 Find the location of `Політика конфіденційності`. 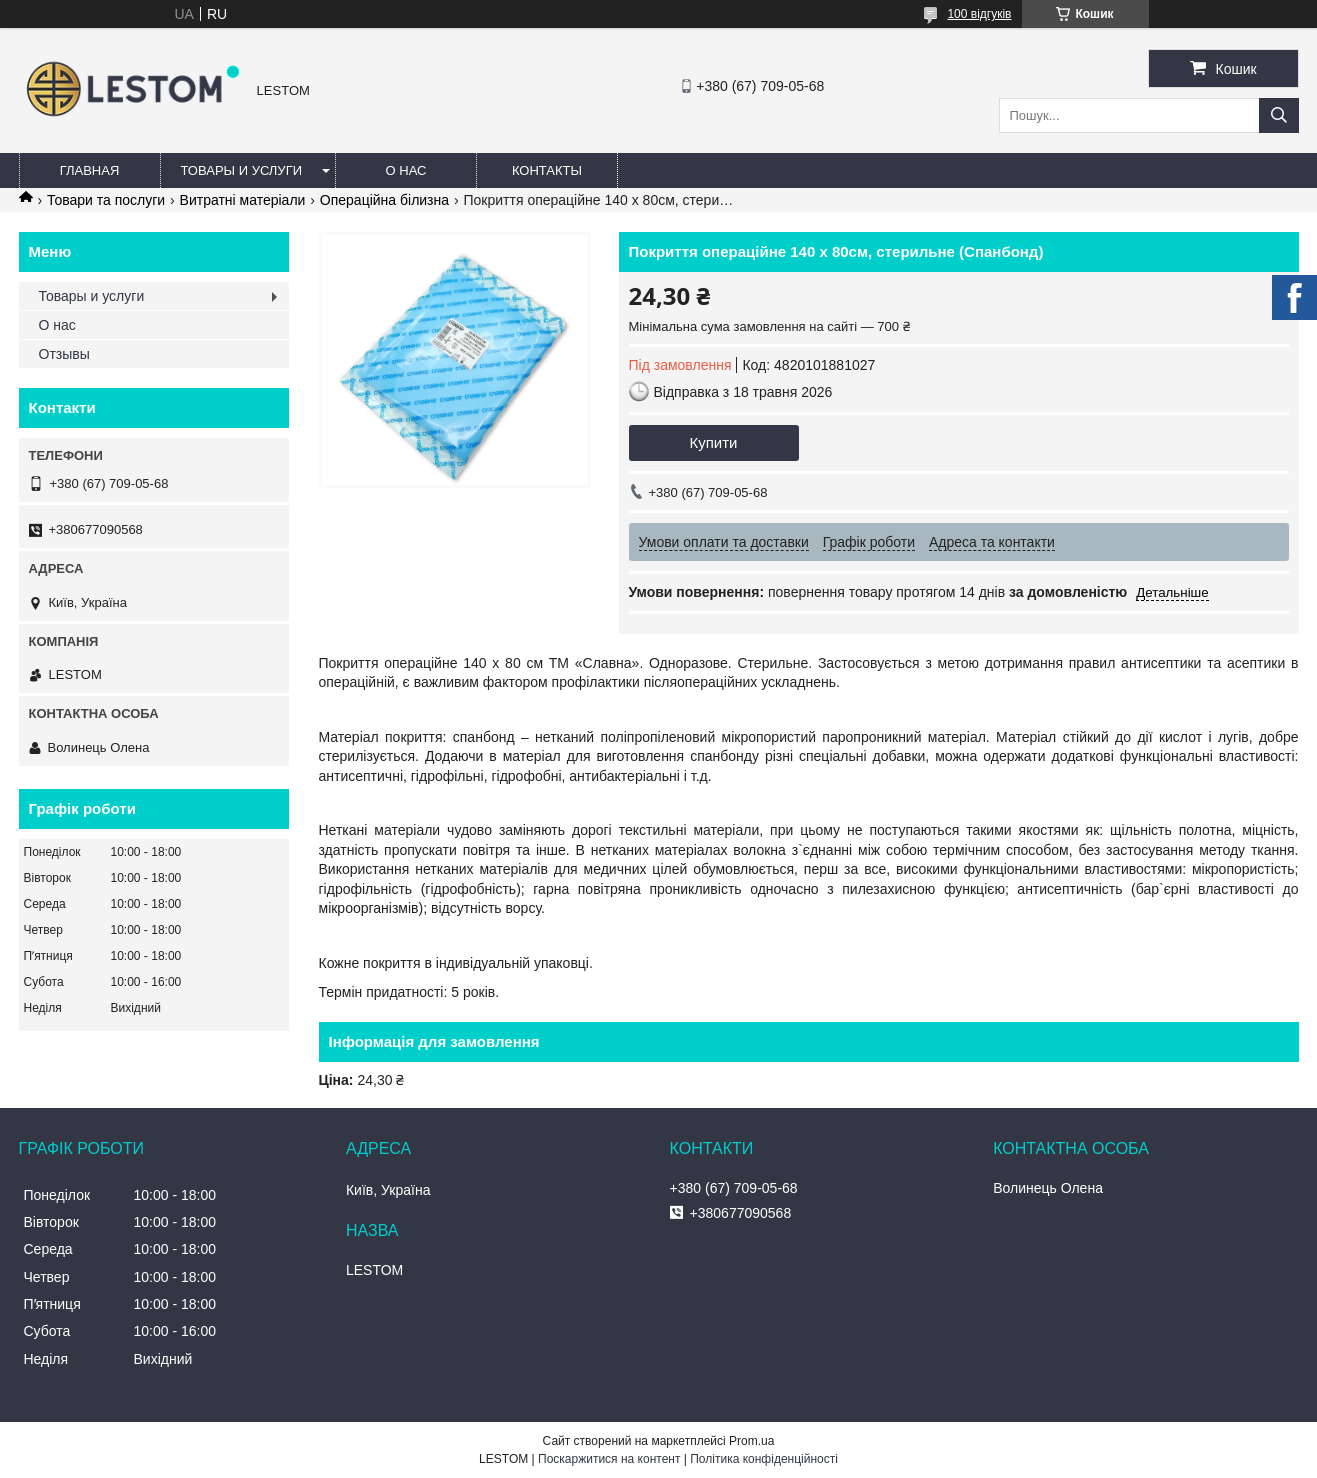

Політика конфіденційності is located at coordinates (764, 1459).